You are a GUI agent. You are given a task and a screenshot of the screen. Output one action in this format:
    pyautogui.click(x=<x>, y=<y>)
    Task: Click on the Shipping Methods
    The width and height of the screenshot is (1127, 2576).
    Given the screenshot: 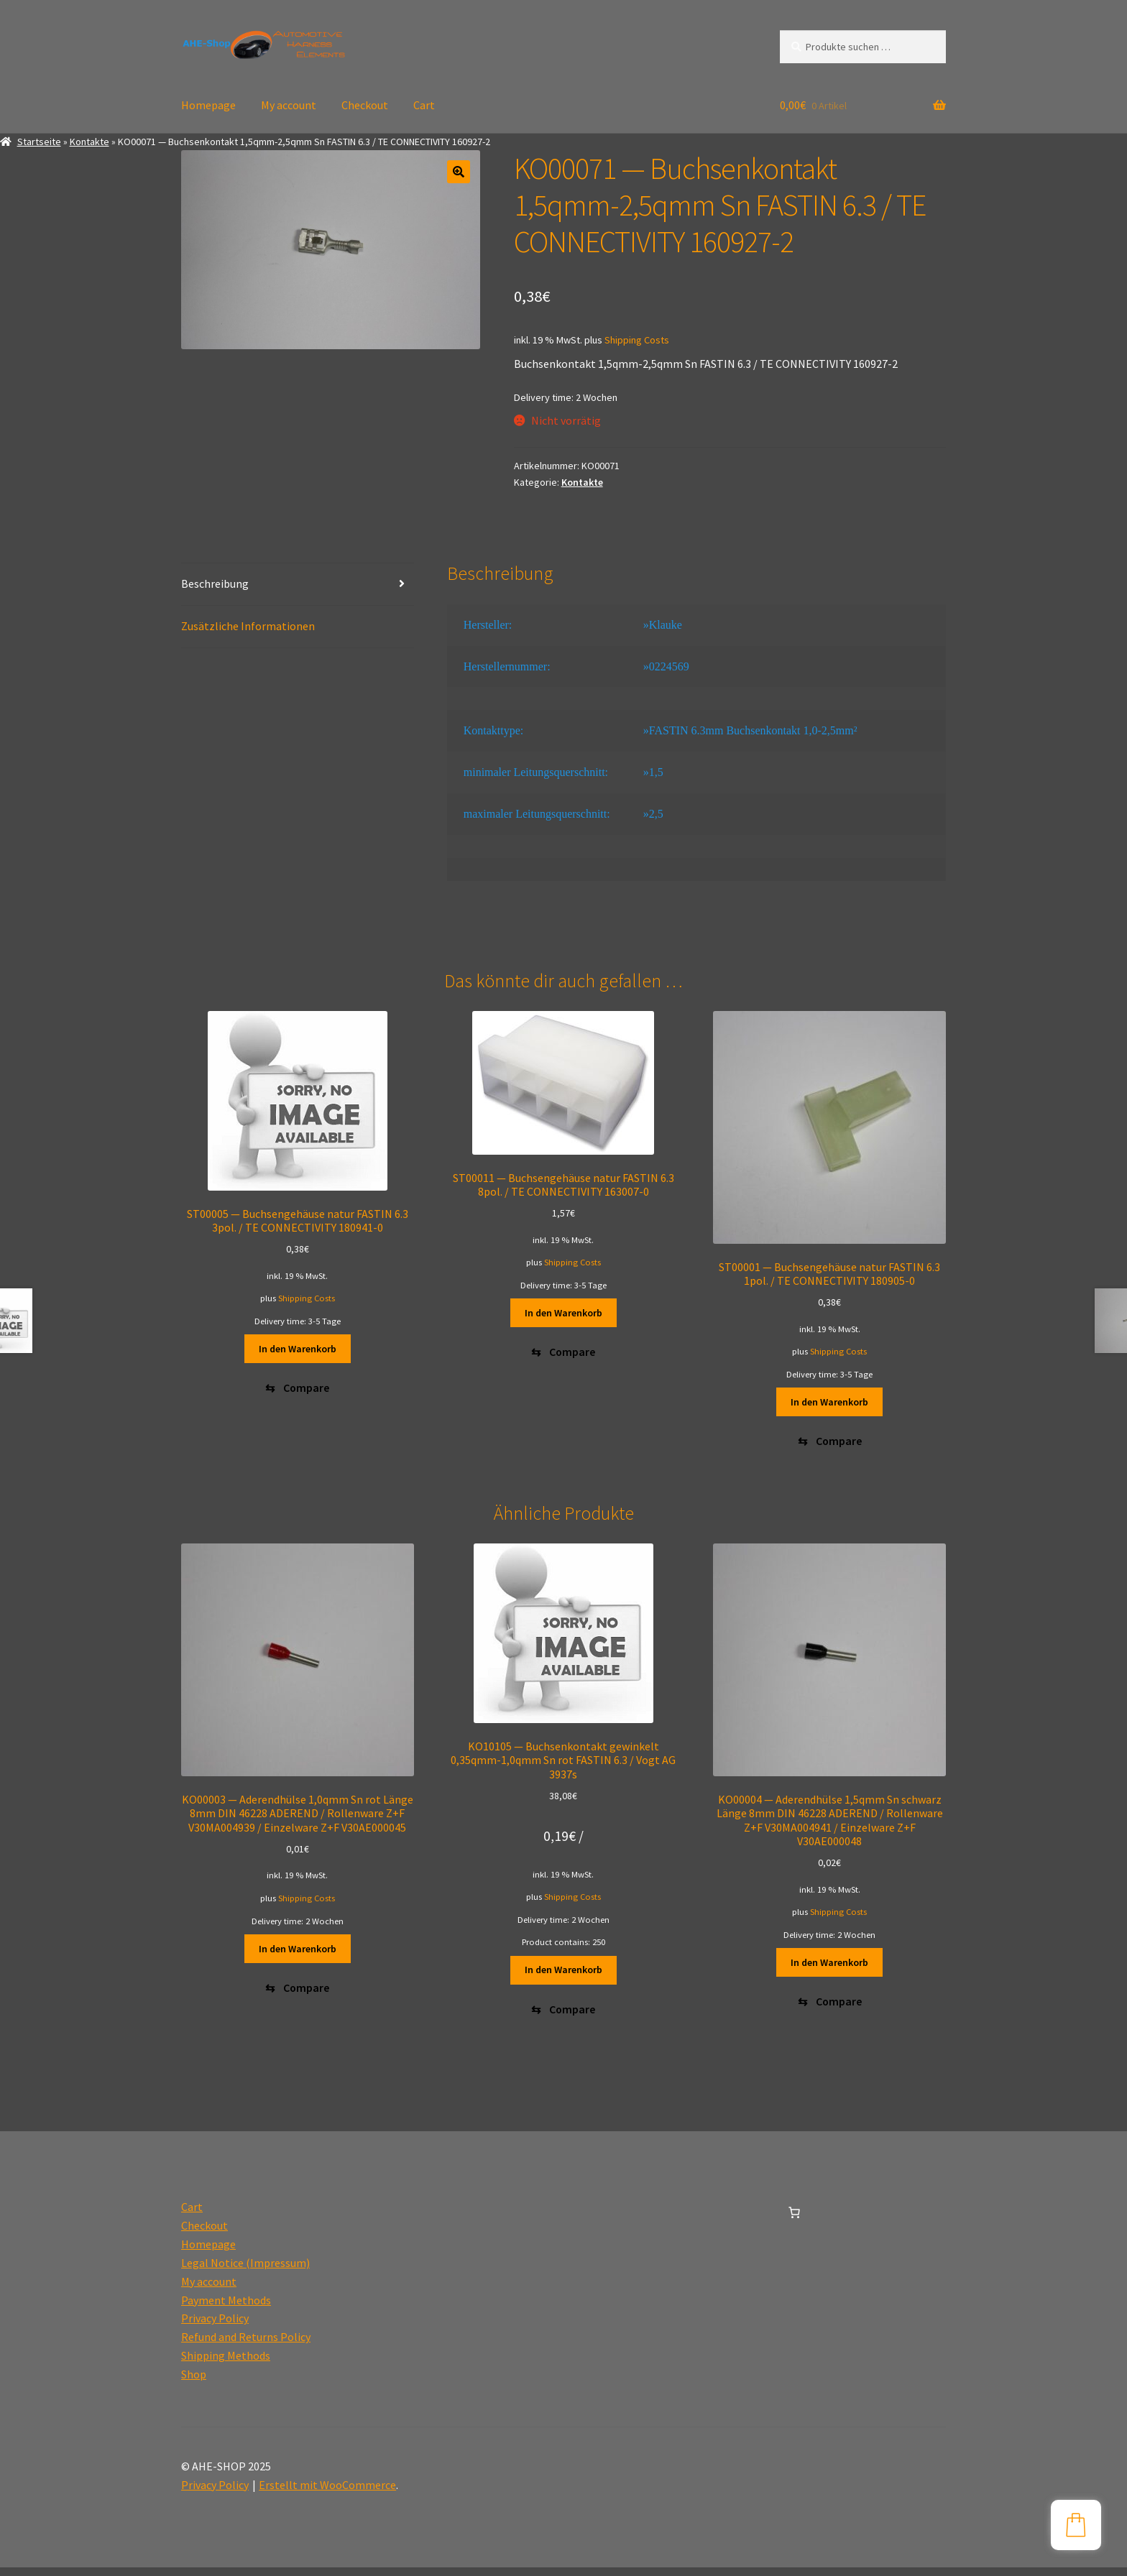 What is the action you would take?
    pyautogui.click(x=225, y=2364)
    